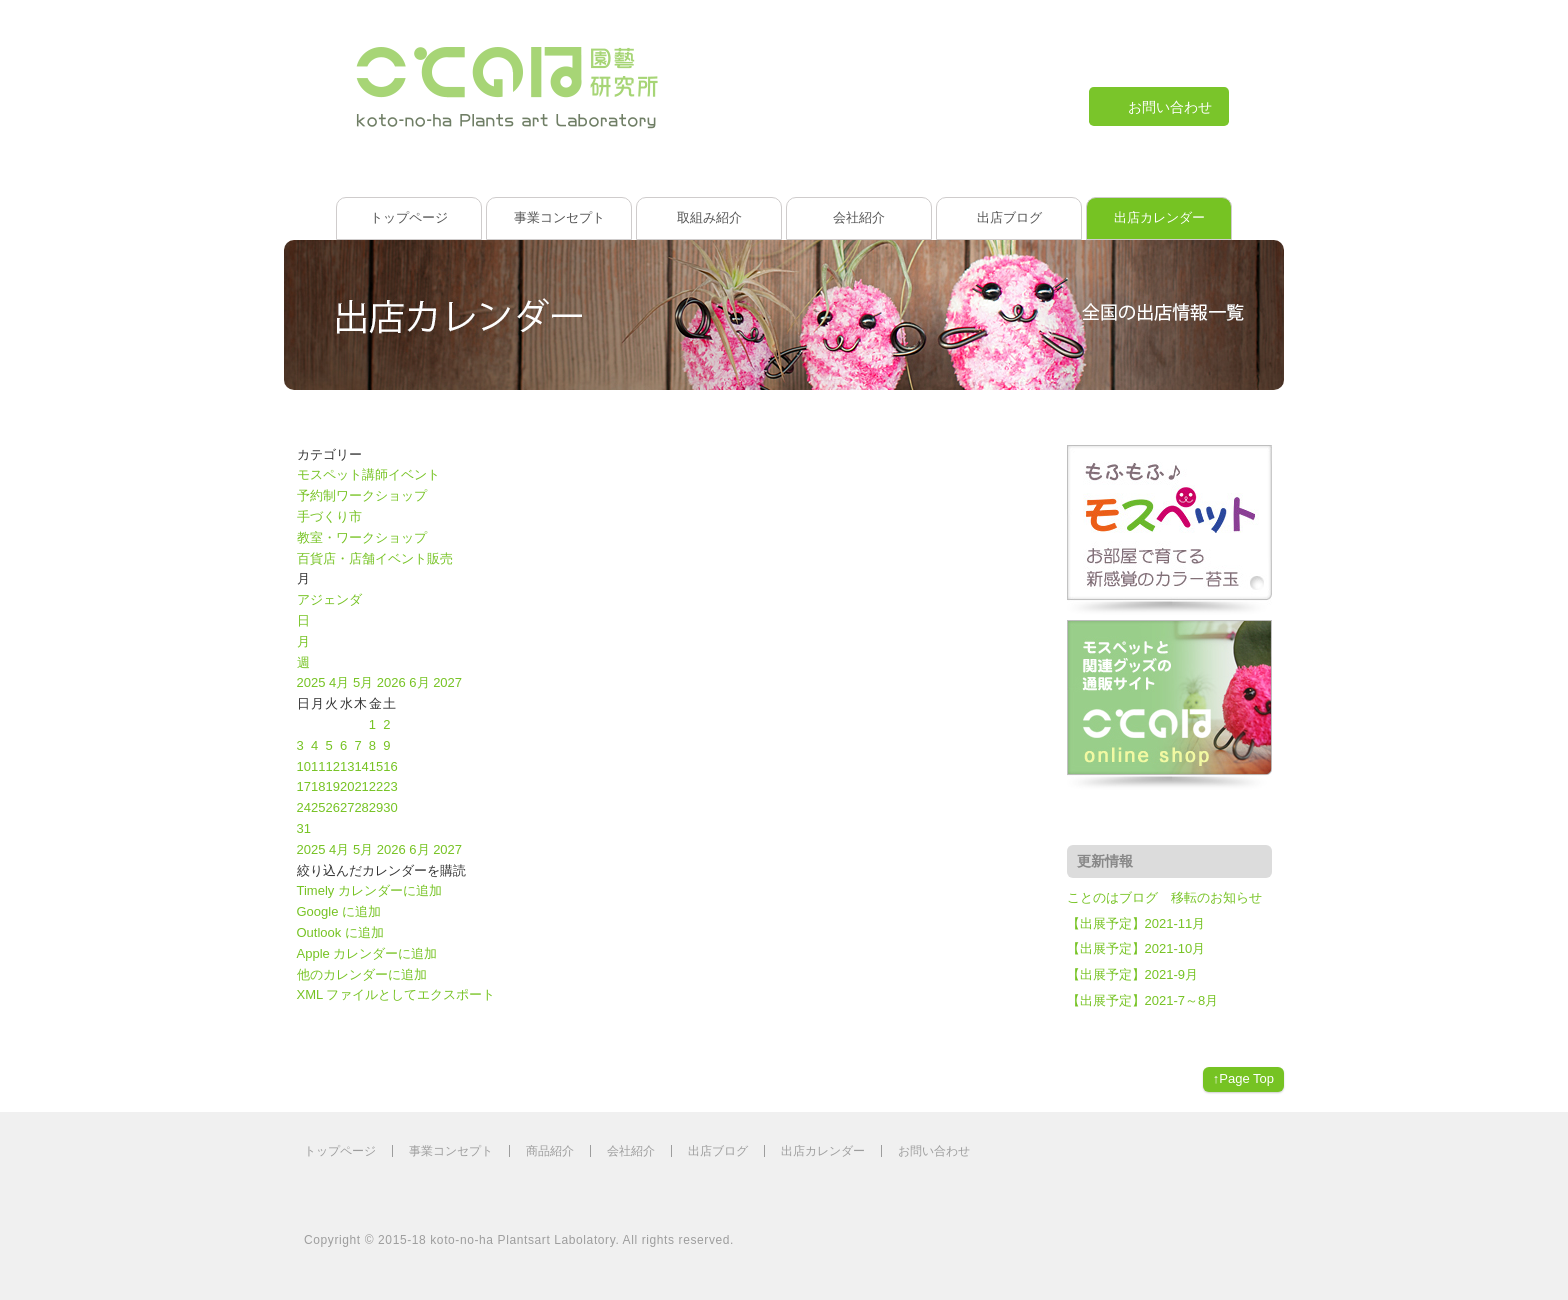 The image size is (1568, 1300). What do you see at coordinates (376, 807) in the screenshot?
I see `29` at bounding box center [376, 807].